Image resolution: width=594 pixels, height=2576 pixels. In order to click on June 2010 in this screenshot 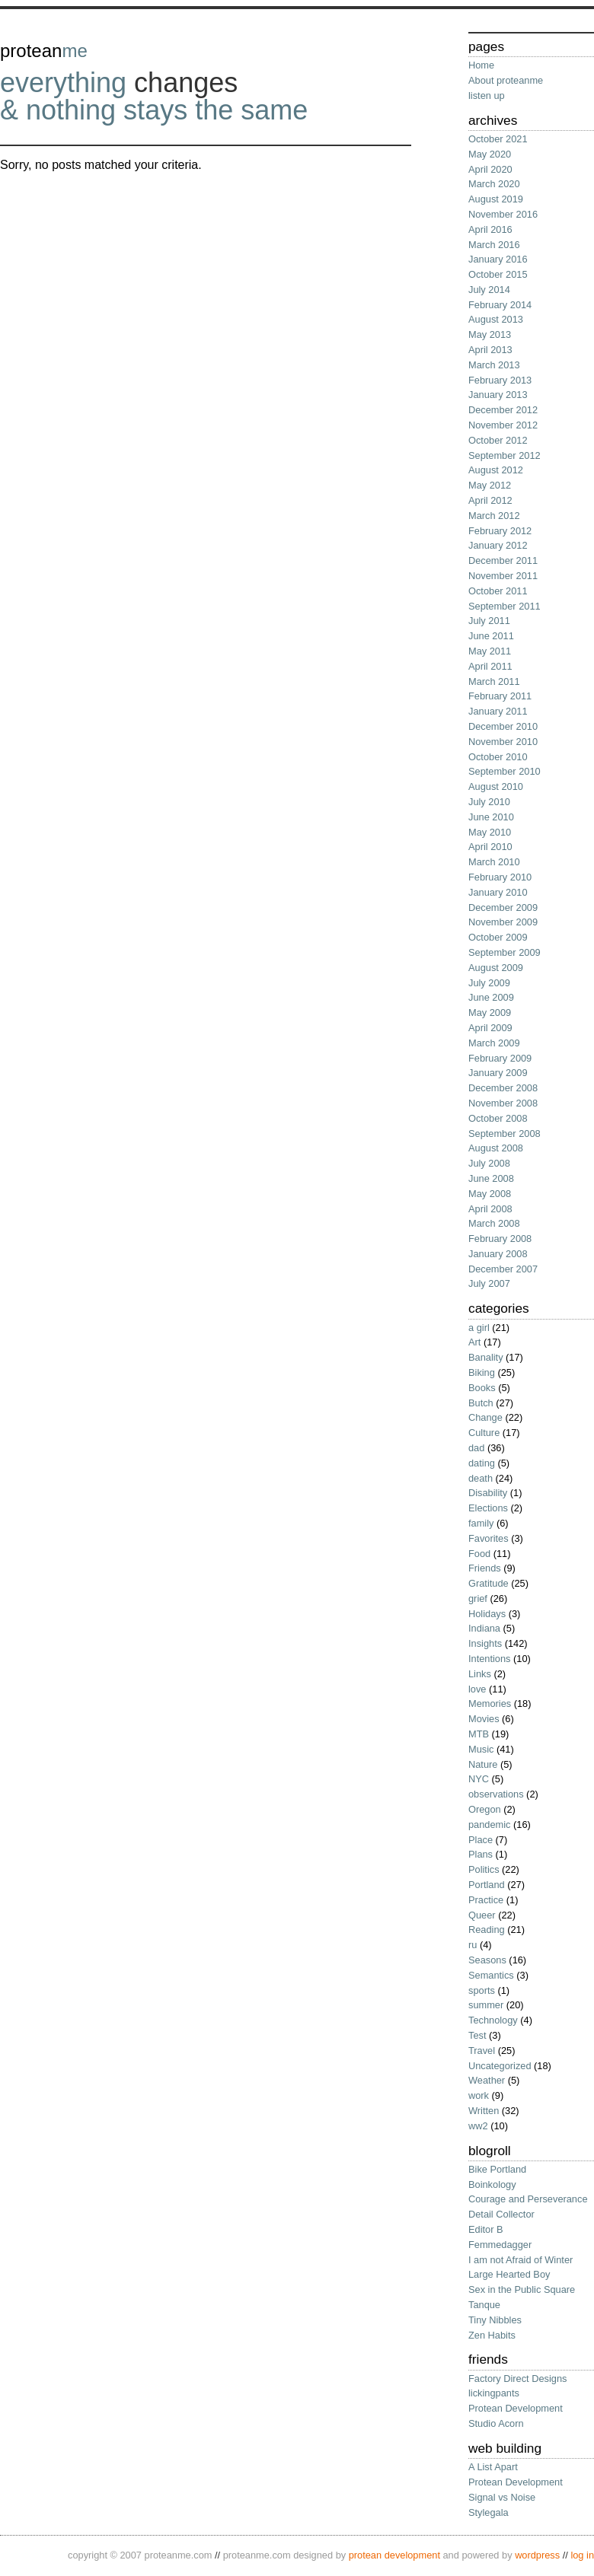, I will do `click(491, 817)`.